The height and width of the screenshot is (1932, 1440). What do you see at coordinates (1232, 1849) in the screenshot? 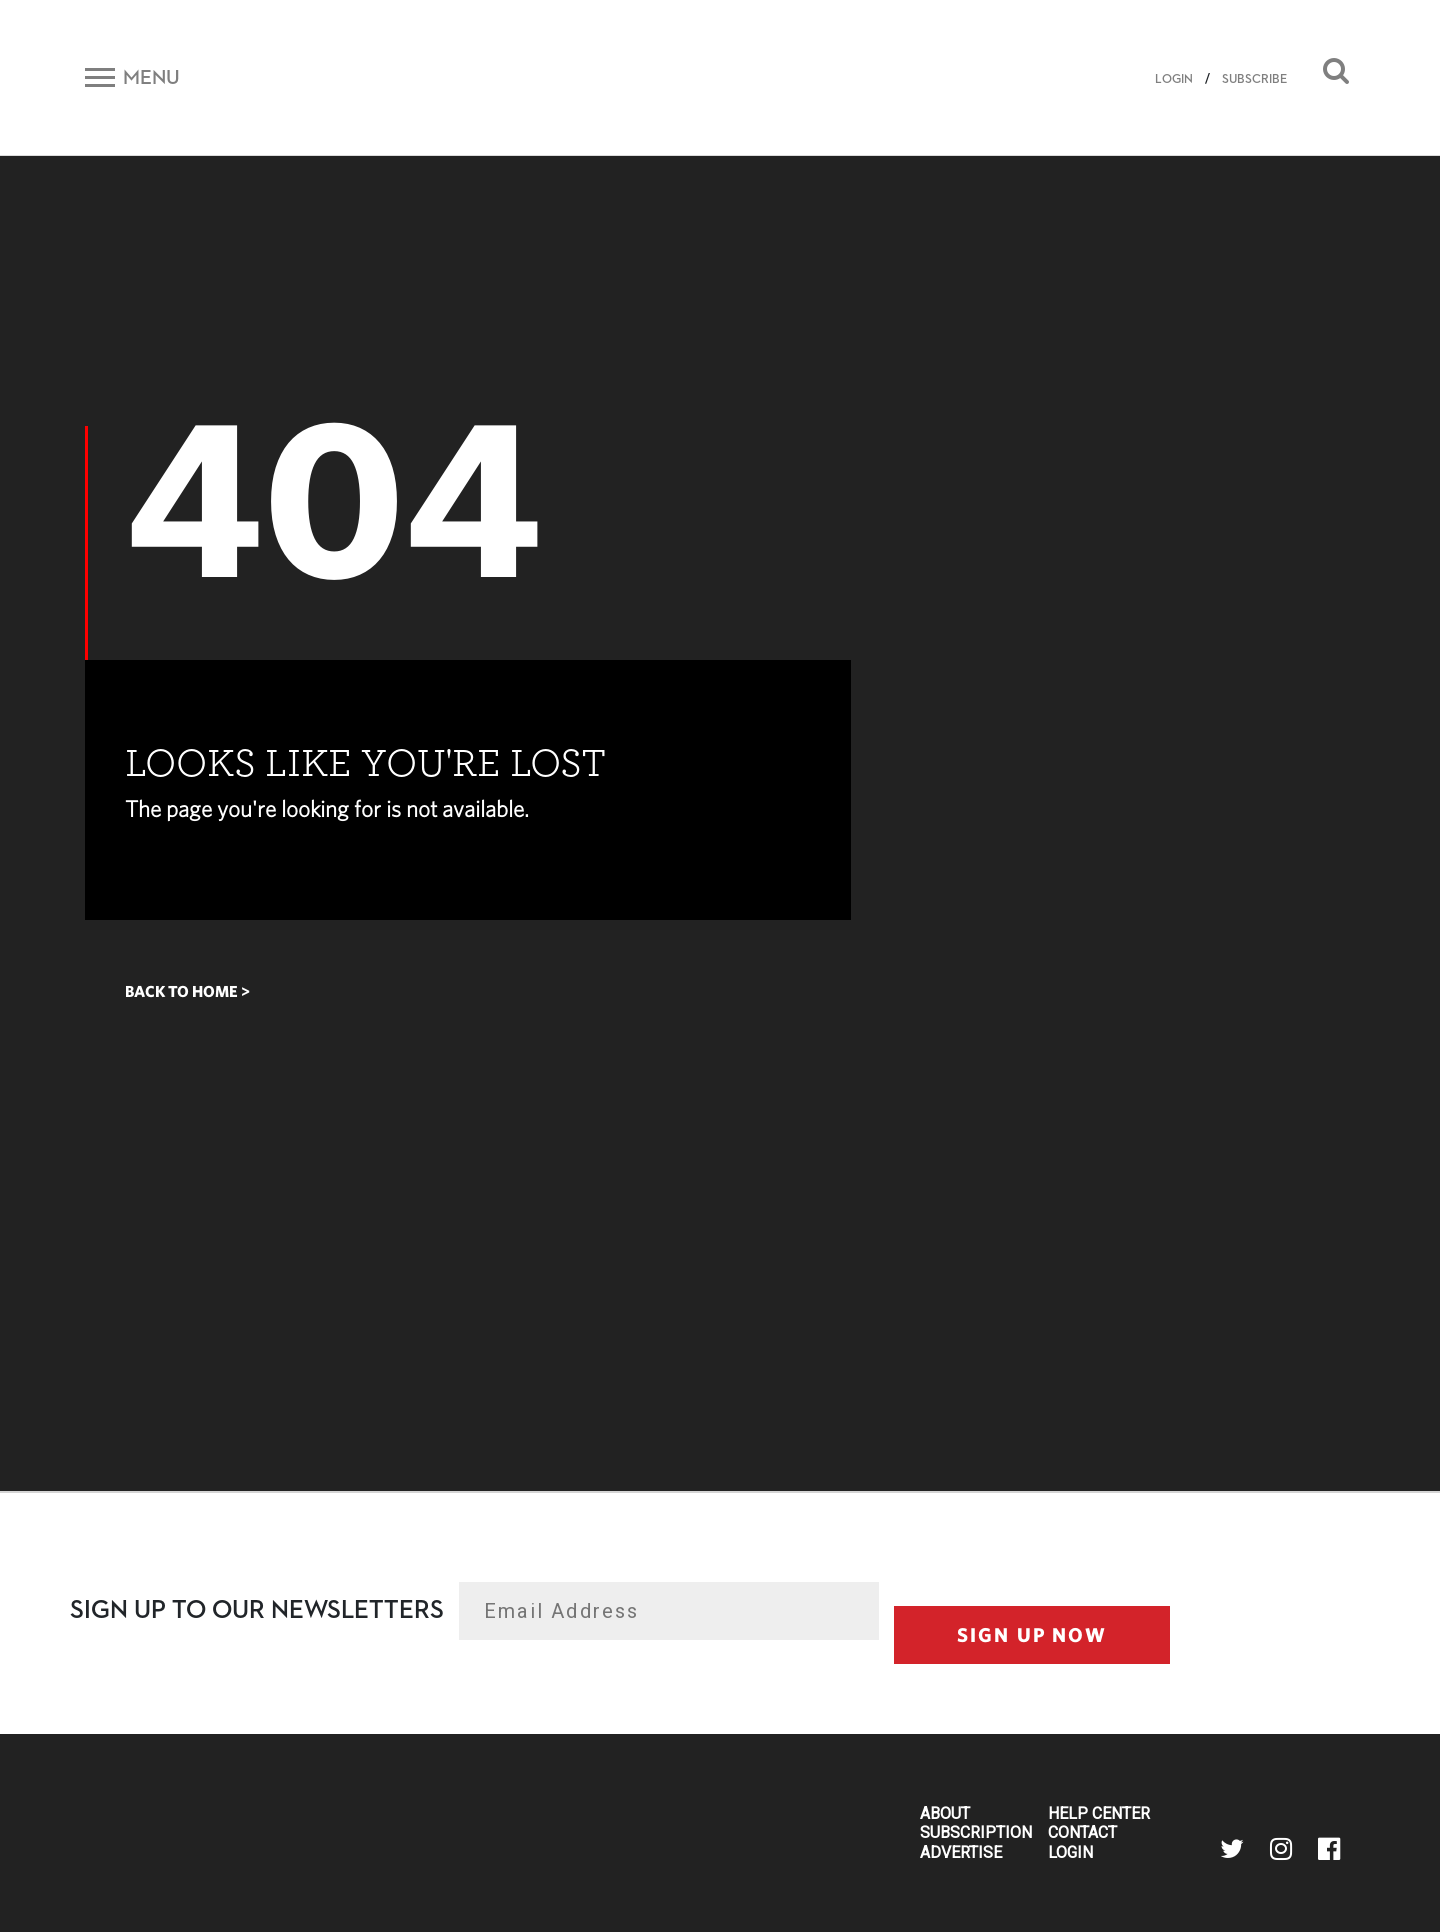
I see `twitter` at bounding box center [1232, 1849].